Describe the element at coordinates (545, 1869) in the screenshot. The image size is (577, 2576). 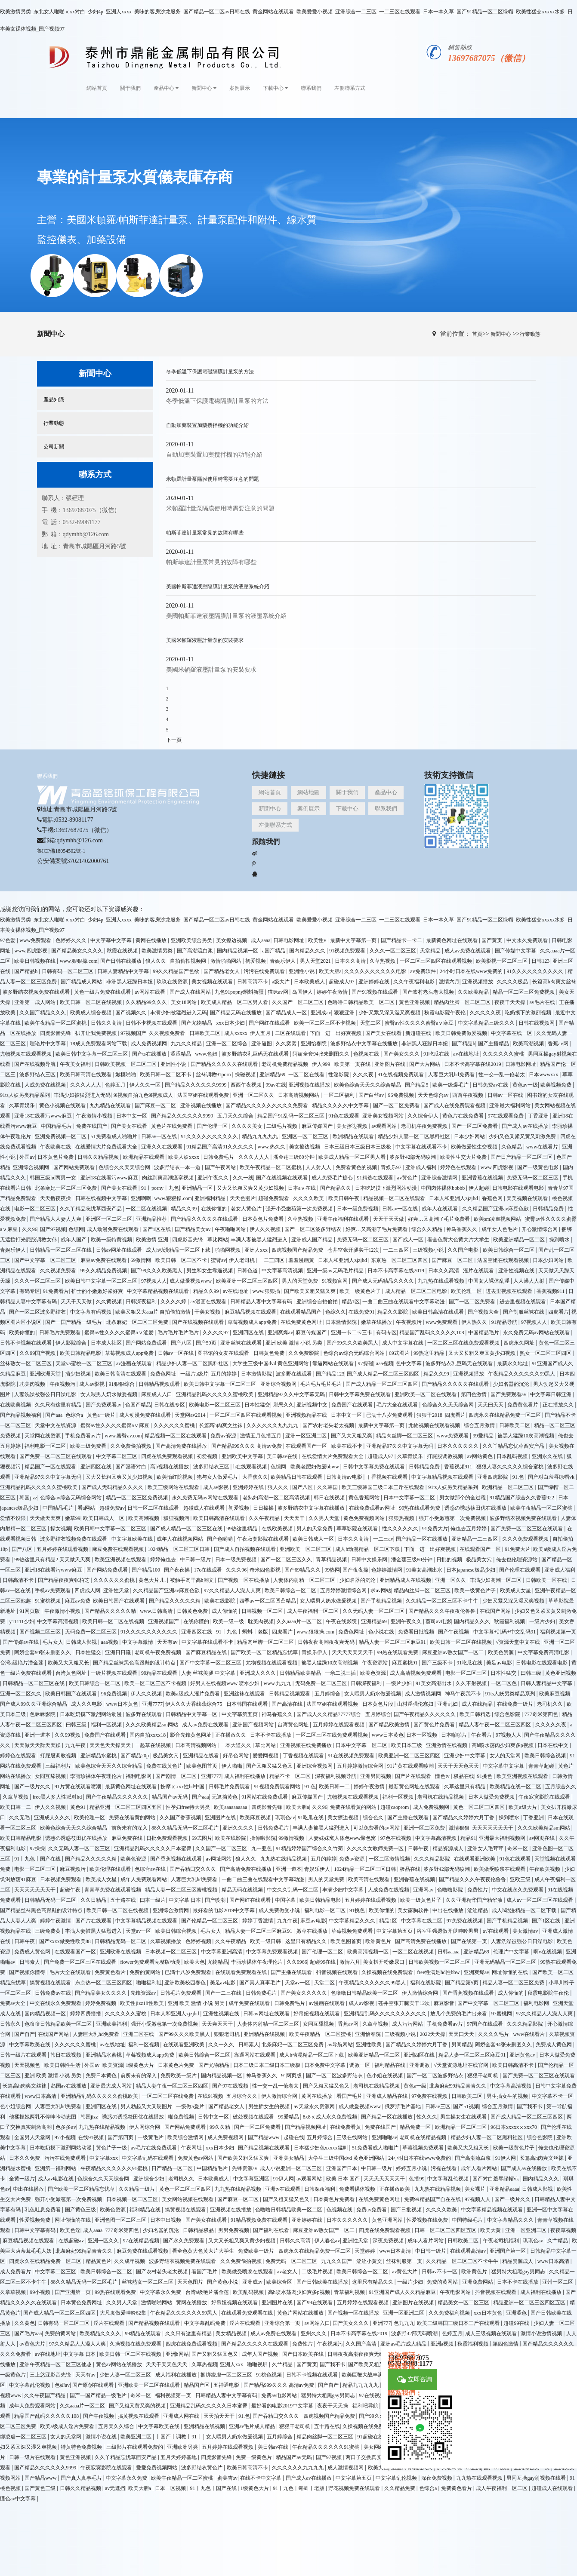
I see `午夜欧美视频` at that location.